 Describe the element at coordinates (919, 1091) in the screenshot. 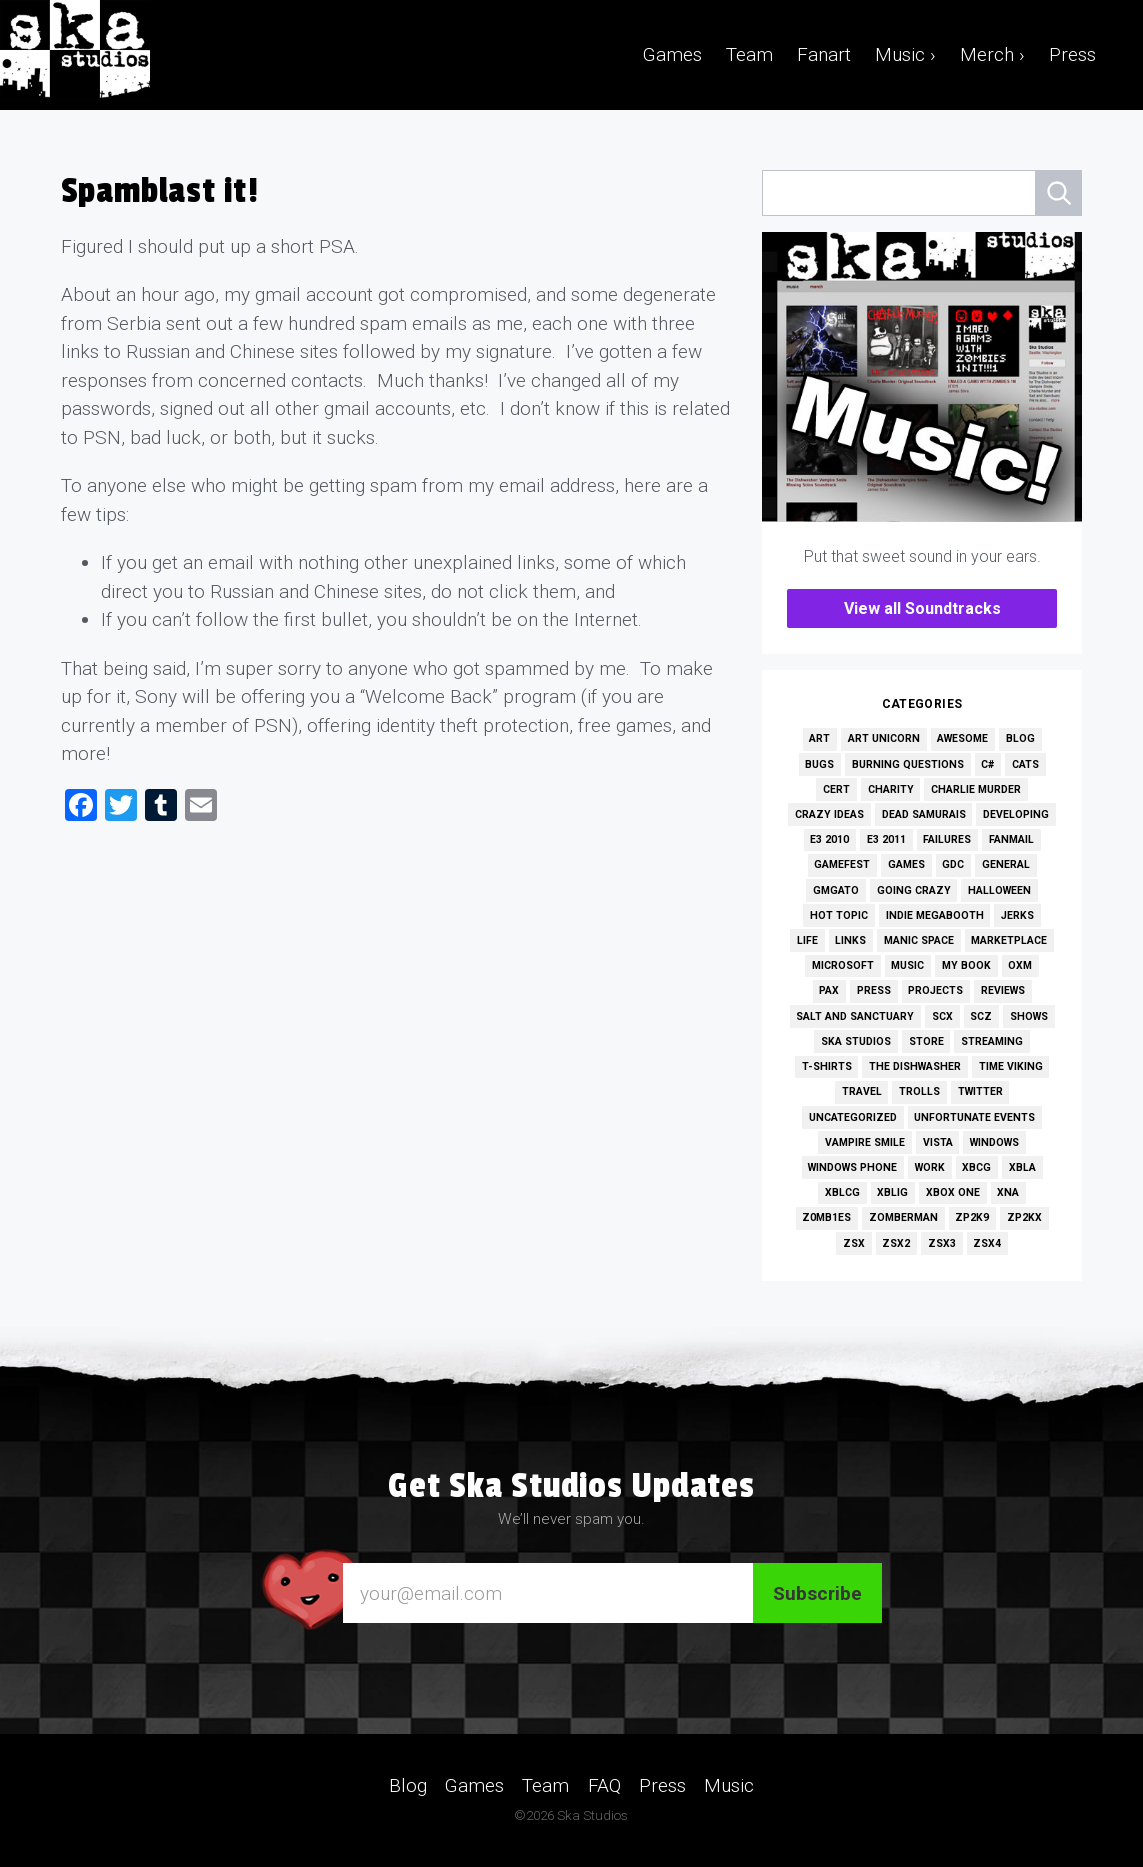

I see `Trolls` at that location.